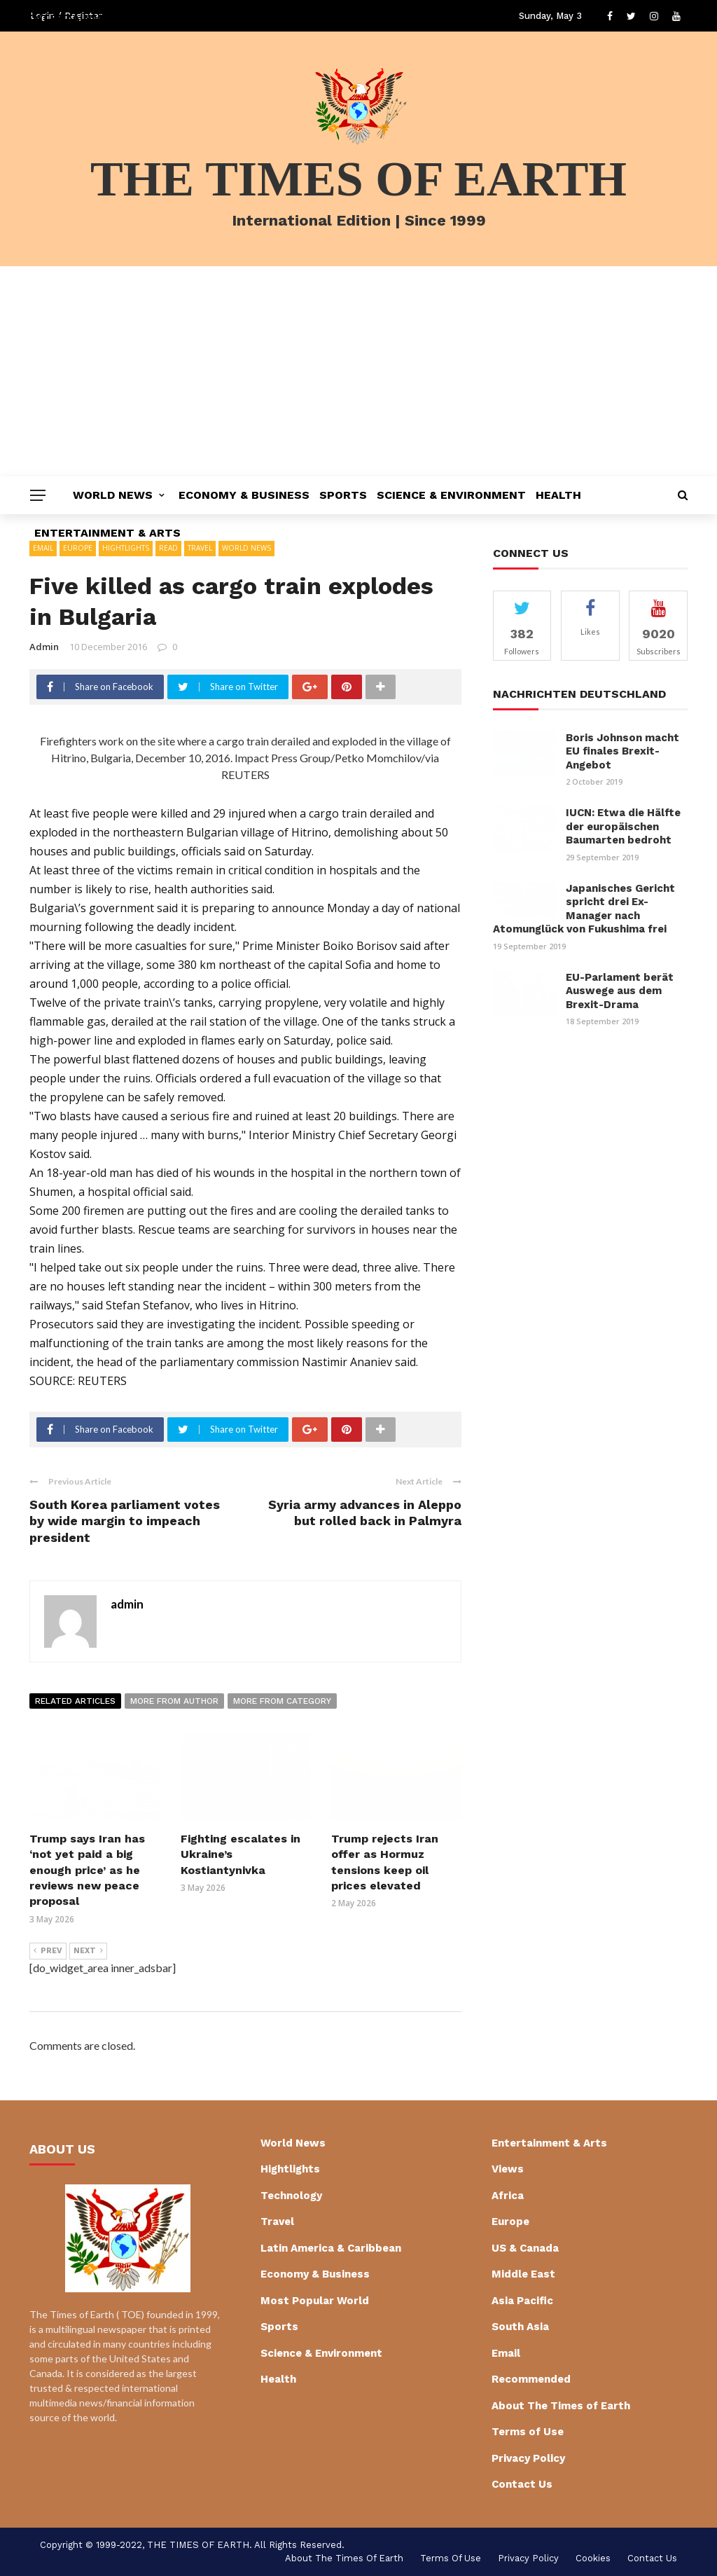  I want to click on Europe, so click(510, 2221).